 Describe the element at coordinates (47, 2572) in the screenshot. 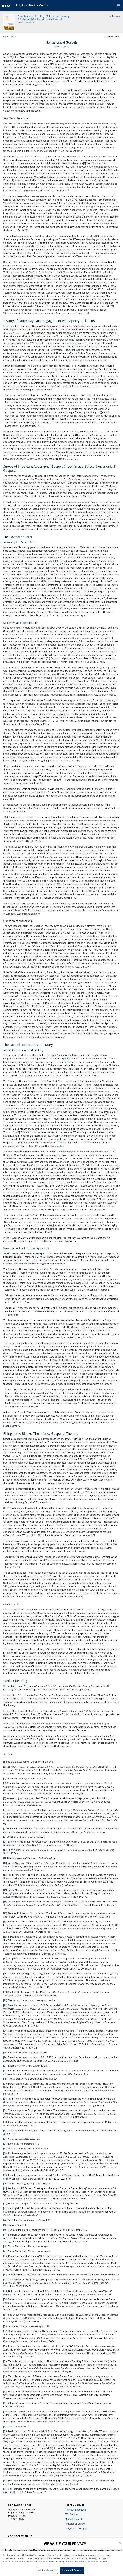

I see `Cookies Settings` at that location.